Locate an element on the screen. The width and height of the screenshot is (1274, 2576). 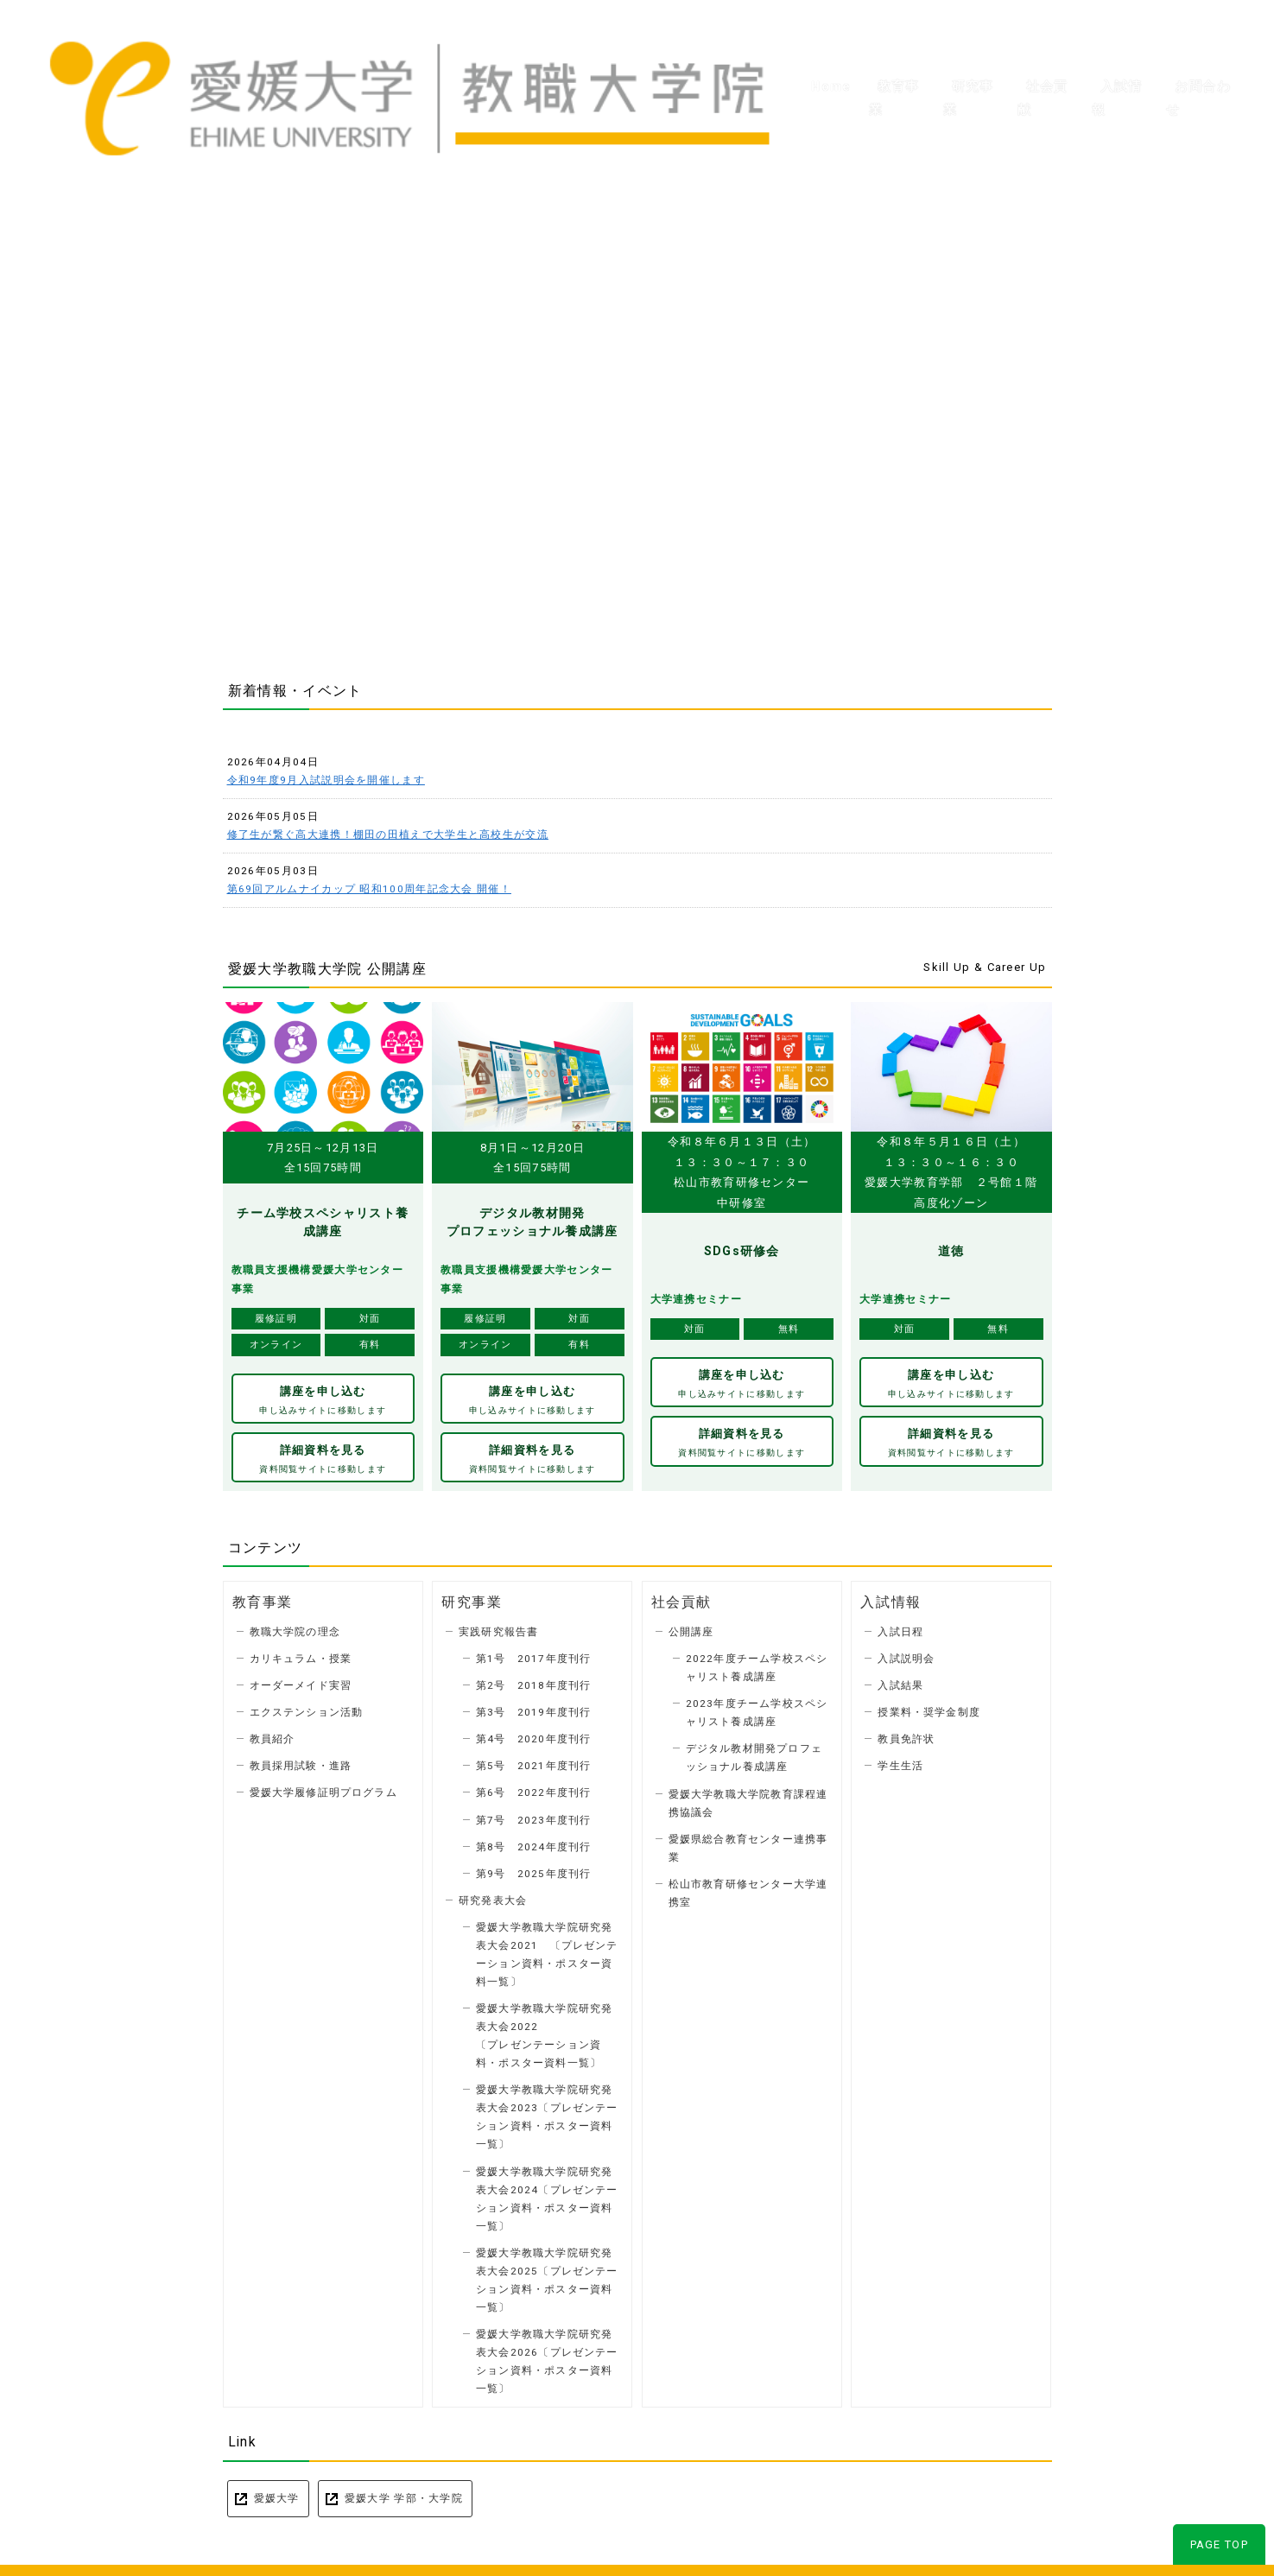
社会貢献 is located at coordinates (1036, 53).